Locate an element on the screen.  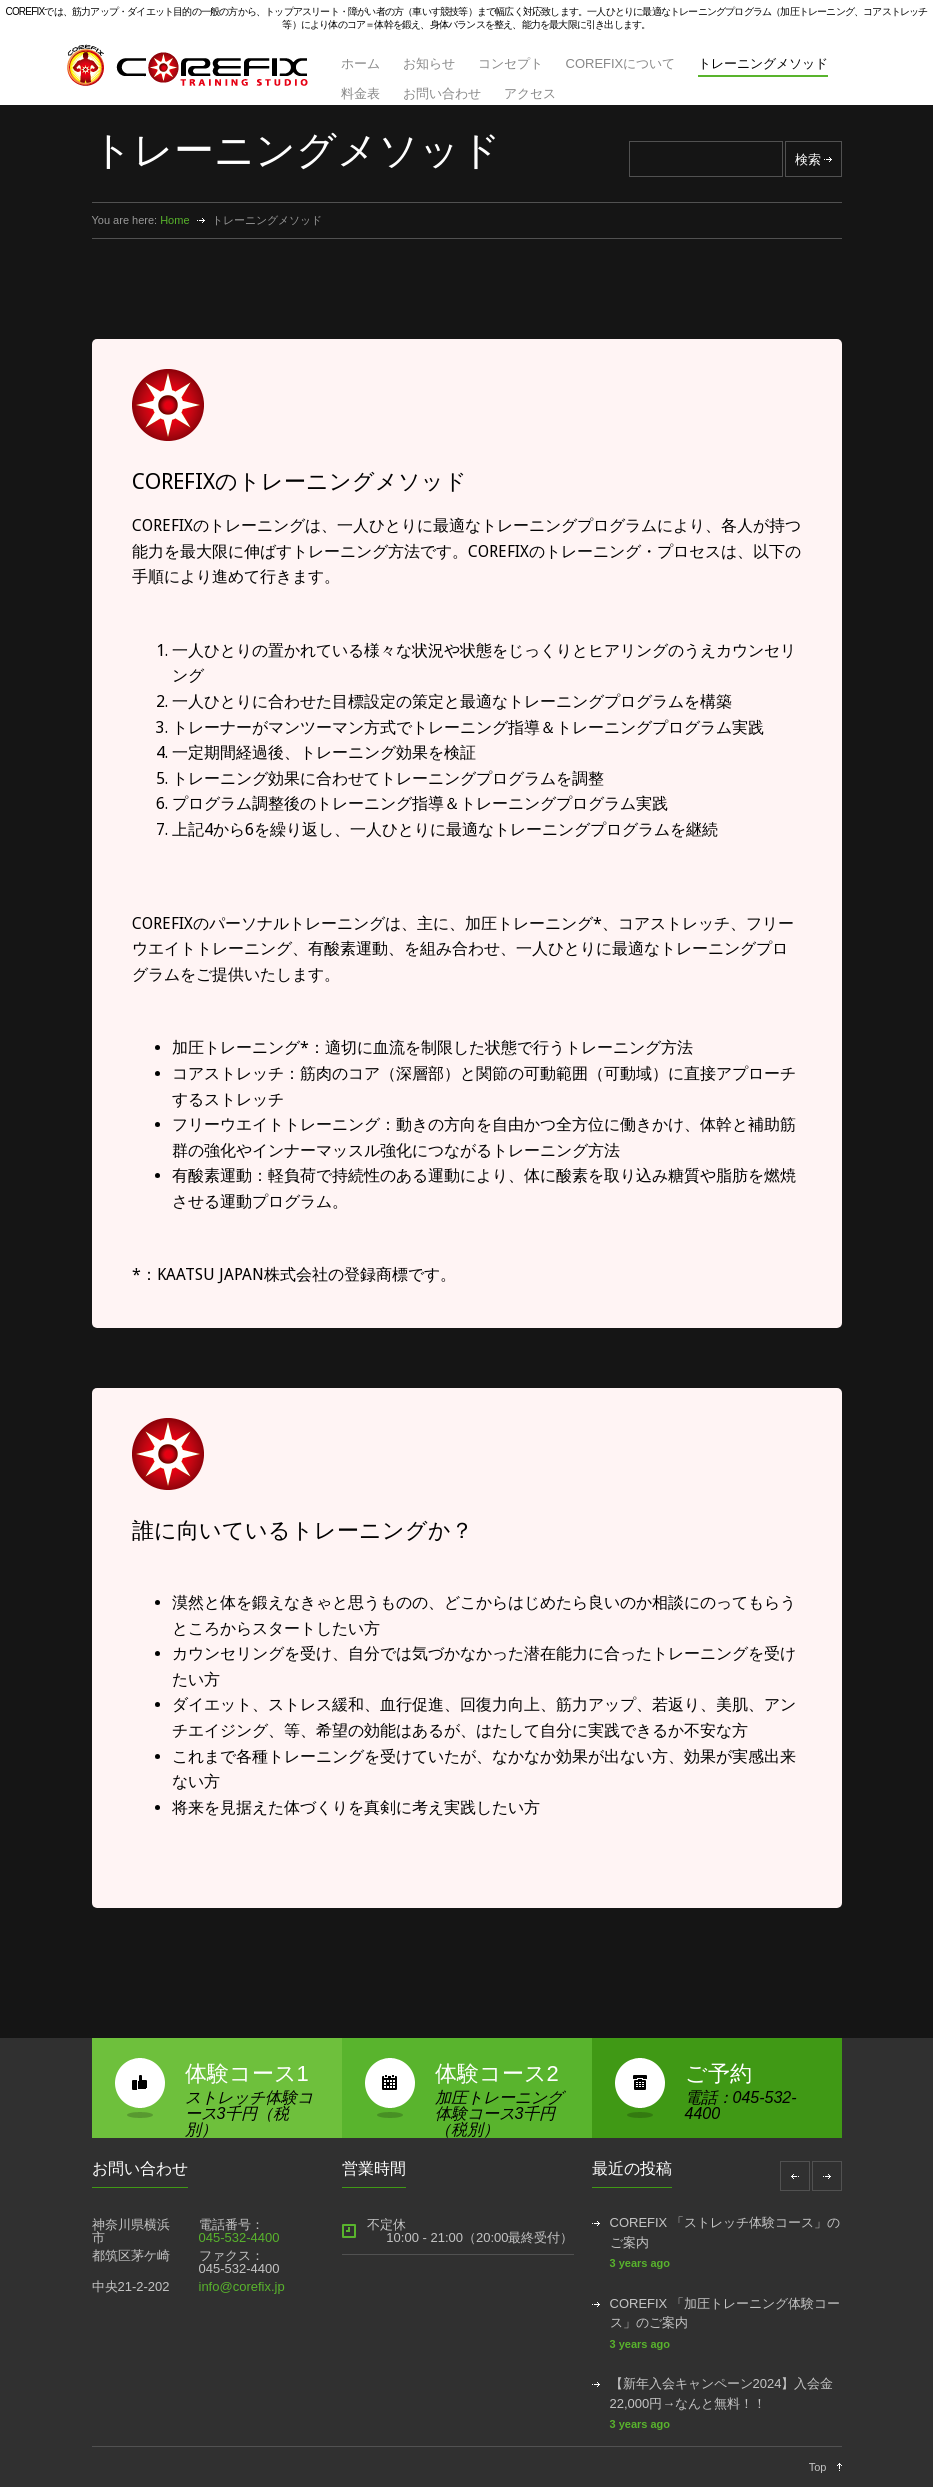
info@corefix.jp is located at coordinates (242, 2286).